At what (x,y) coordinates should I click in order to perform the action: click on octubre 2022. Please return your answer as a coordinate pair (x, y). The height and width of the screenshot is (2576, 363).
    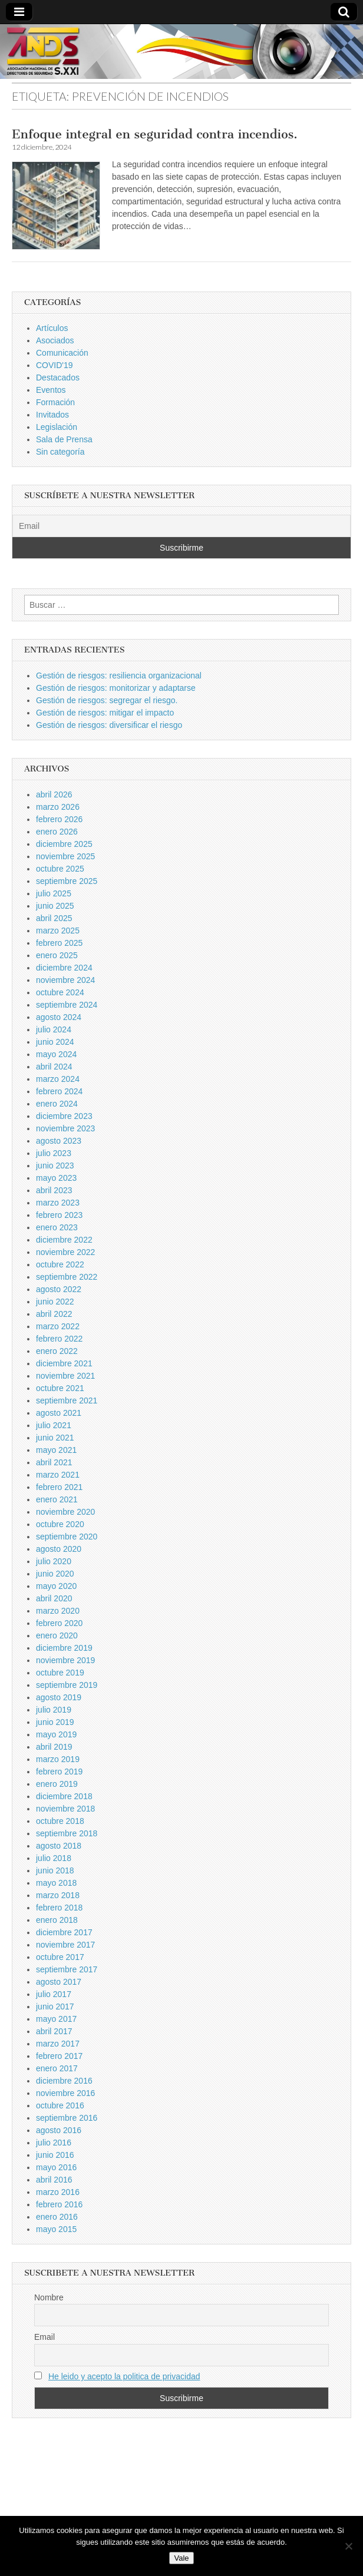
    Looking at the image, I should click on (60, 1264).